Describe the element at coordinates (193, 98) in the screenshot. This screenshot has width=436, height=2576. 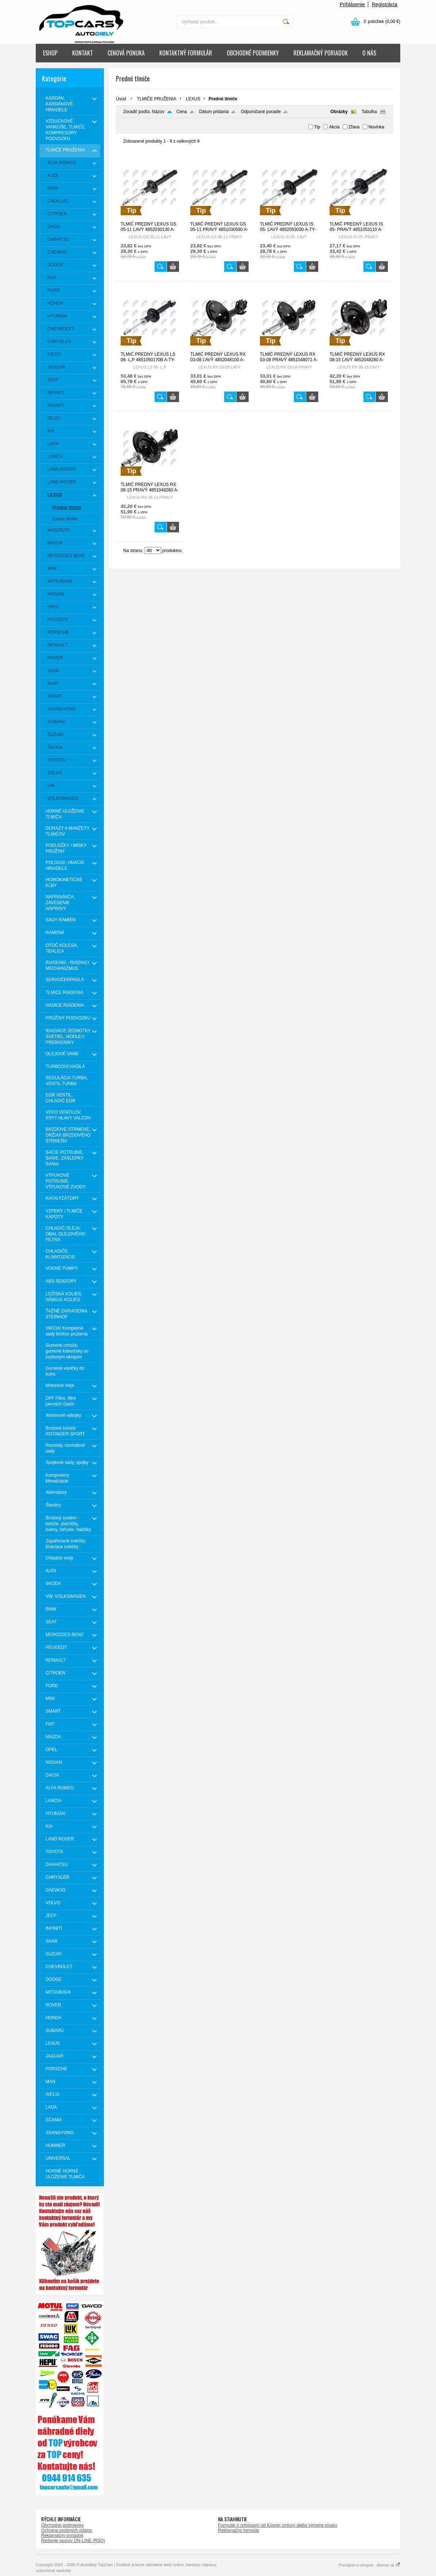
I see `LEXUS` at that location.